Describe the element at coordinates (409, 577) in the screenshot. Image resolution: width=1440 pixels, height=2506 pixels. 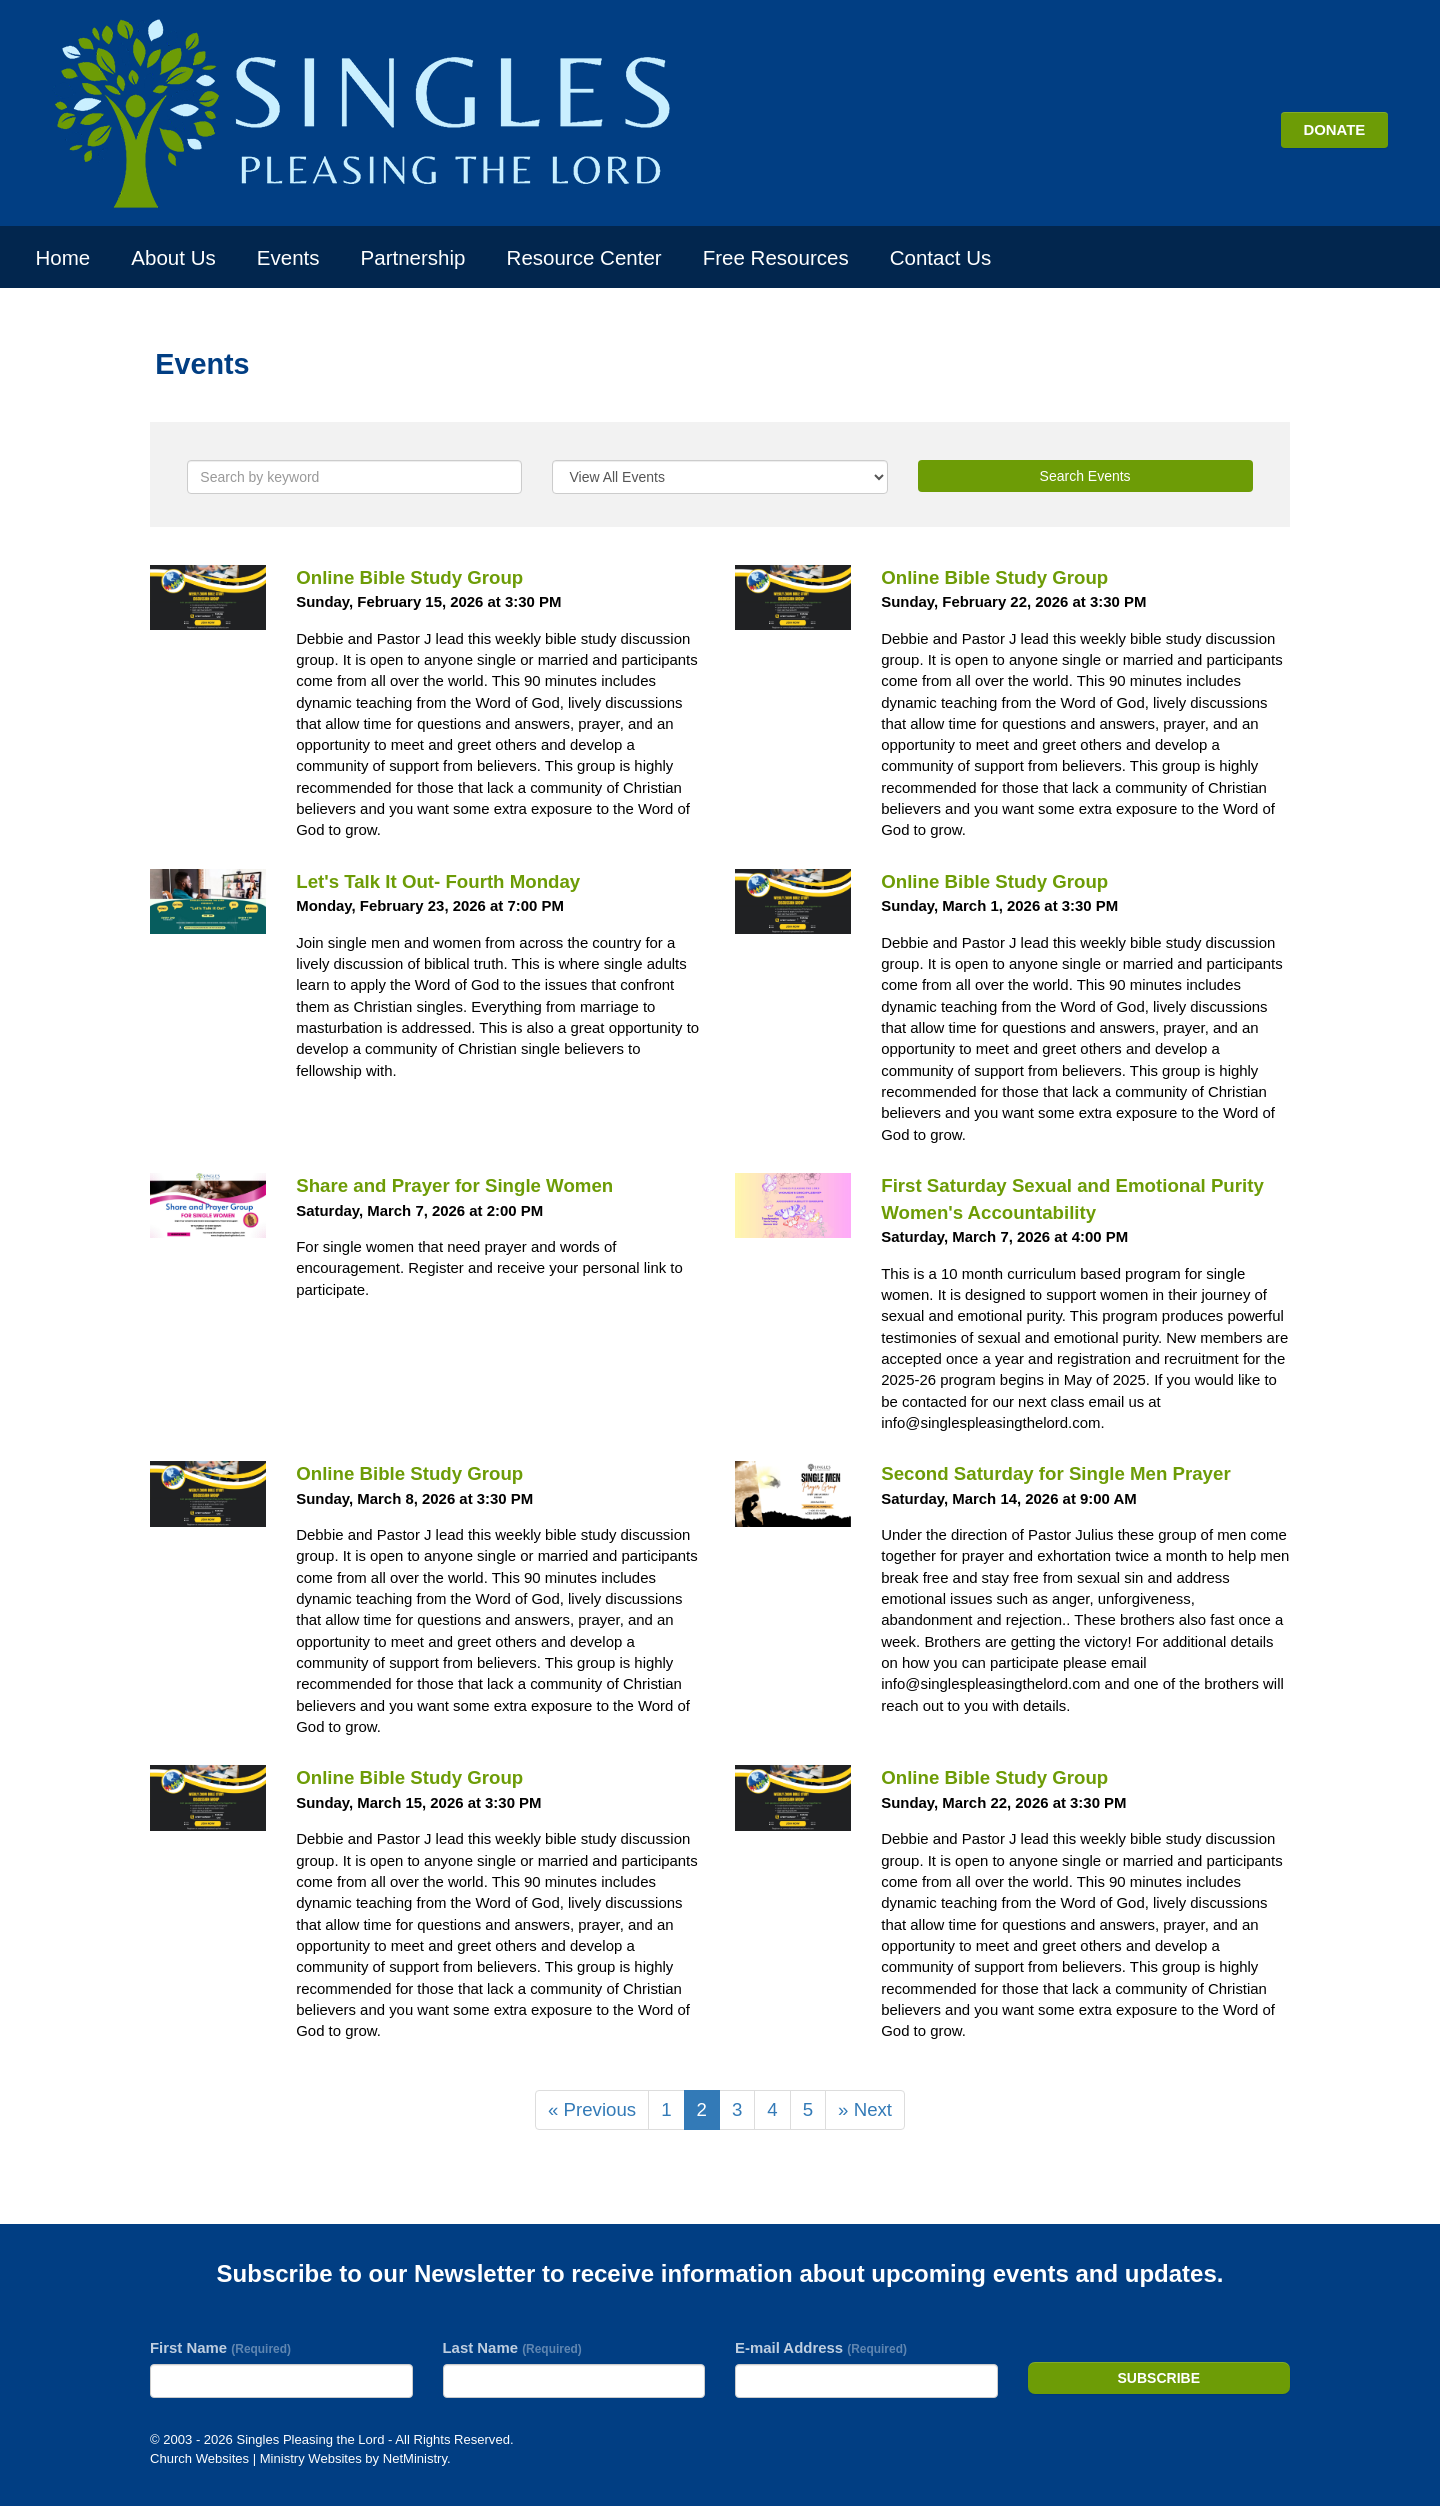
I see `Online Bible Study Group` at that location.